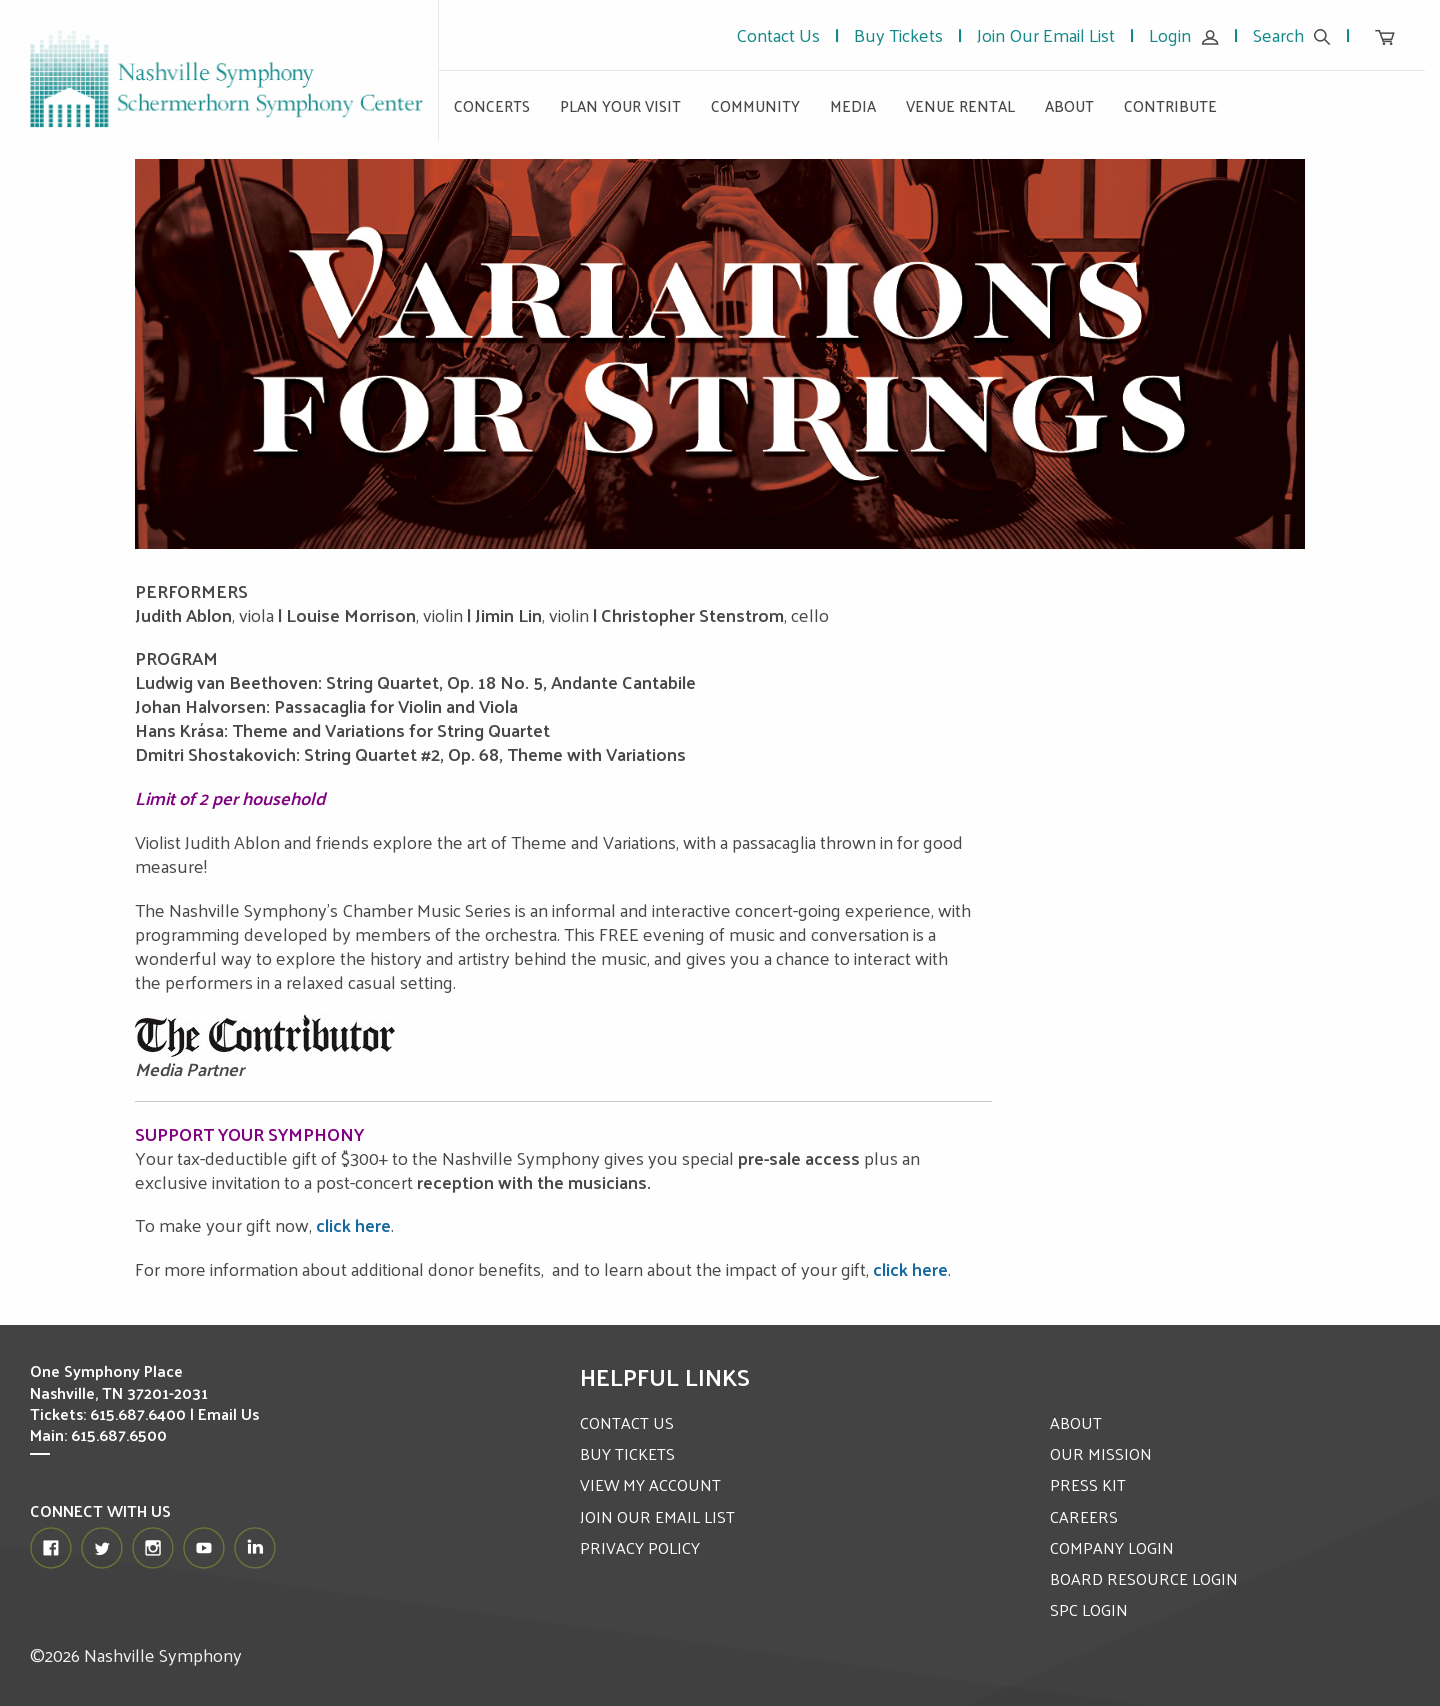 This screenshot has width=1440, height=1706. I want to click on Login, so click(1184, 34).